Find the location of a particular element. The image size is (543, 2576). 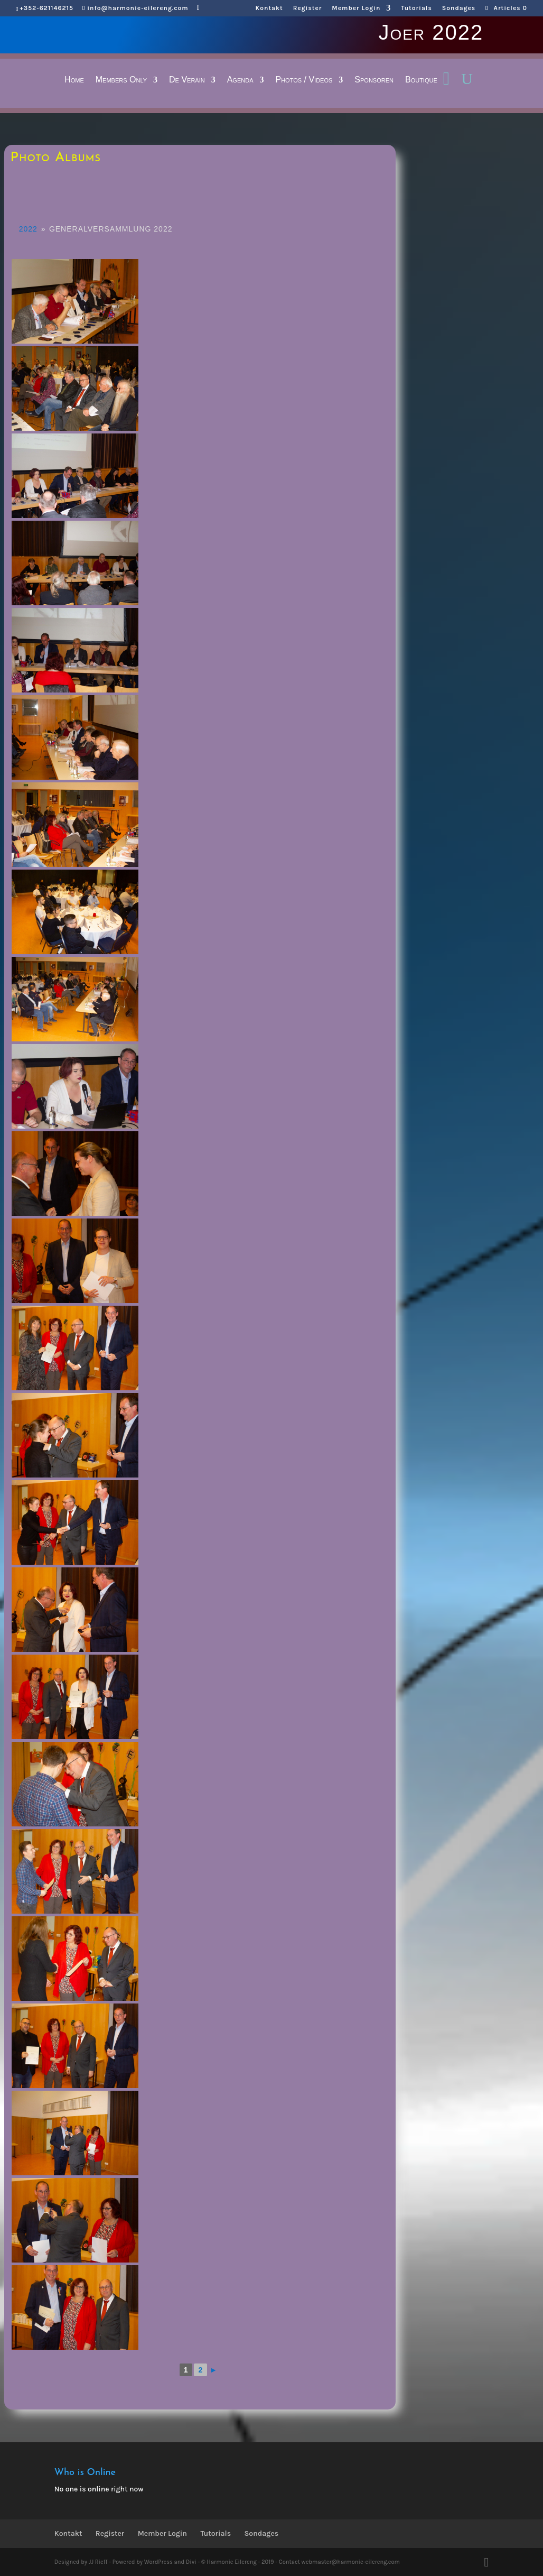

Home is located at coordinates (74, 80).